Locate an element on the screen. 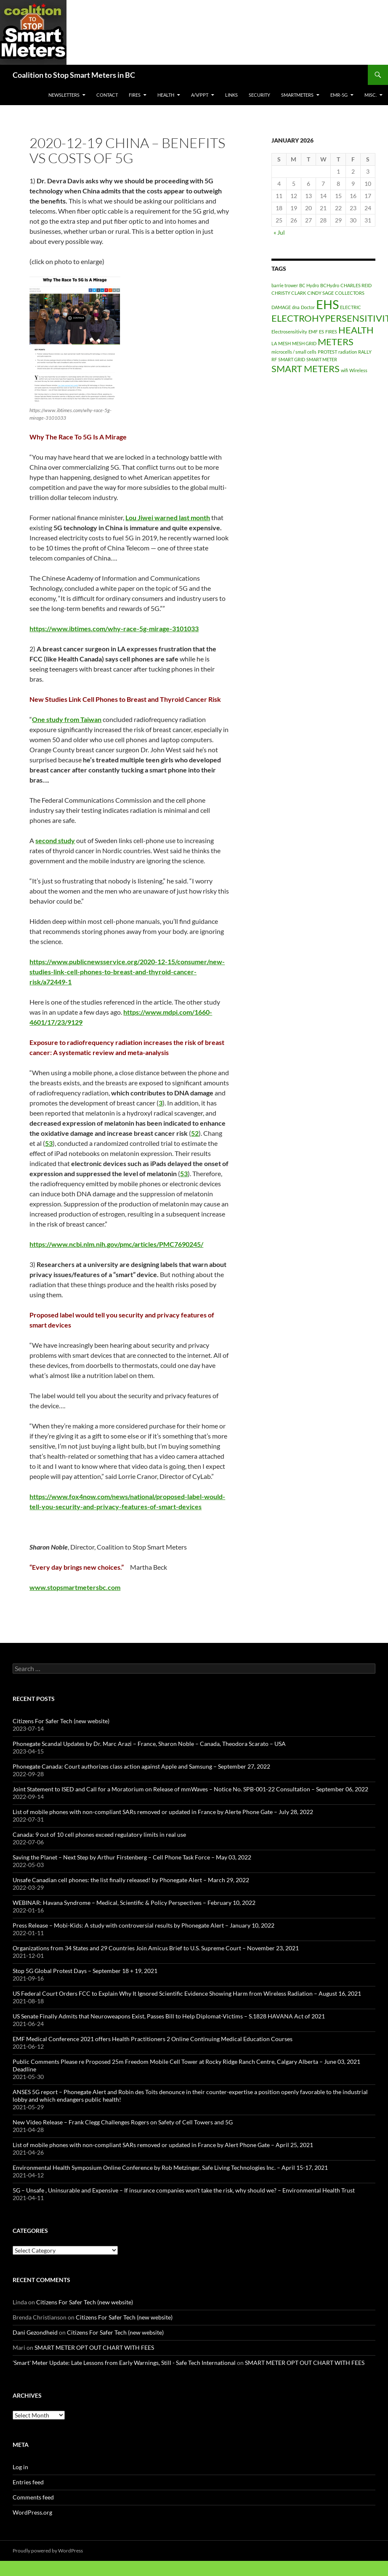  Comments feed is located at coordinates (33, 2497).